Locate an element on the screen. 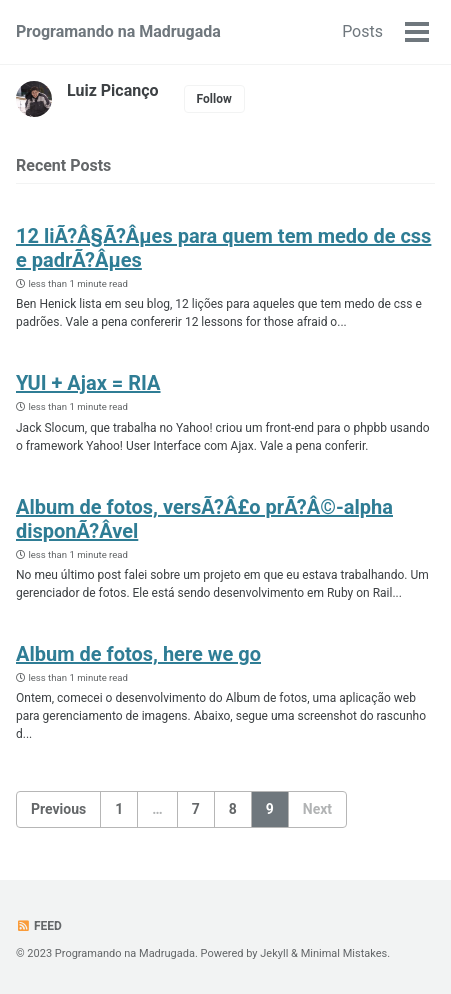 The image size is (451, 994). Posts is located at coordinates (362, 31).